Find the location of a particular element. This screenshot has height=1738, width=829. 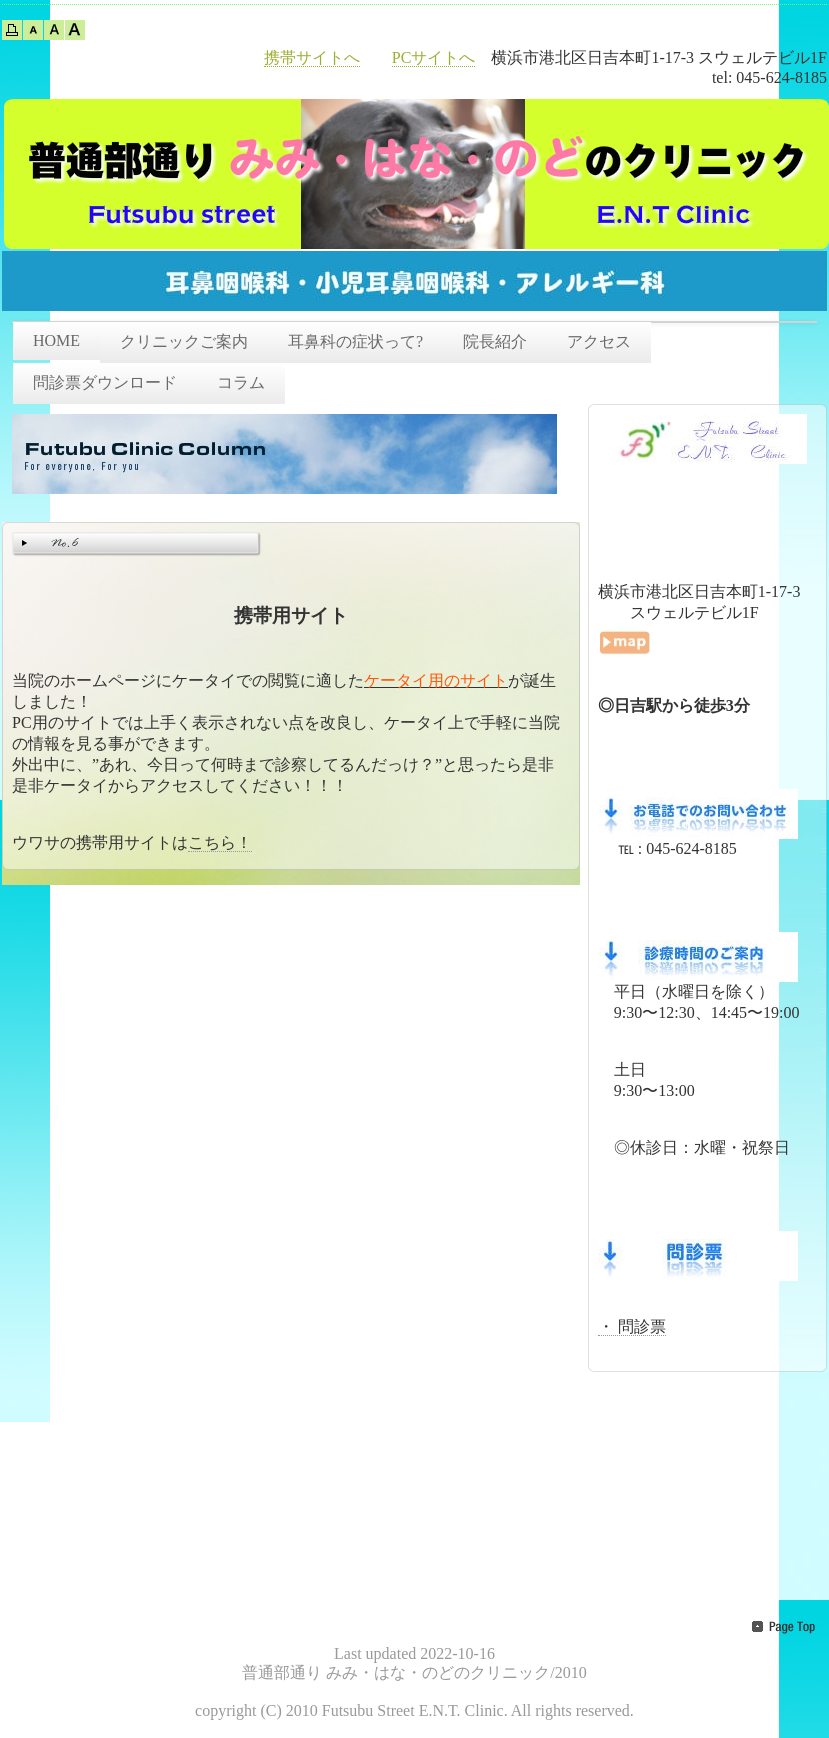

コラム is located at coordinates (241, 382).